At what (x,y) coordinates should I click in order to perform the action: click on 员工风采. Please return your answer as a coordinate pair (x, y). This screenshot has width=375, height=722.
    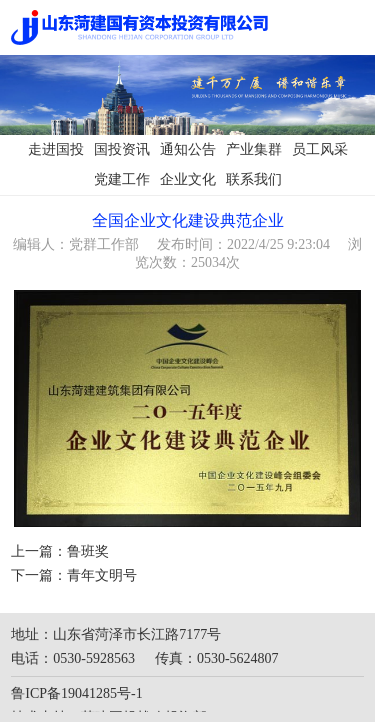
    Looking at the image, I should click on (320, 149).